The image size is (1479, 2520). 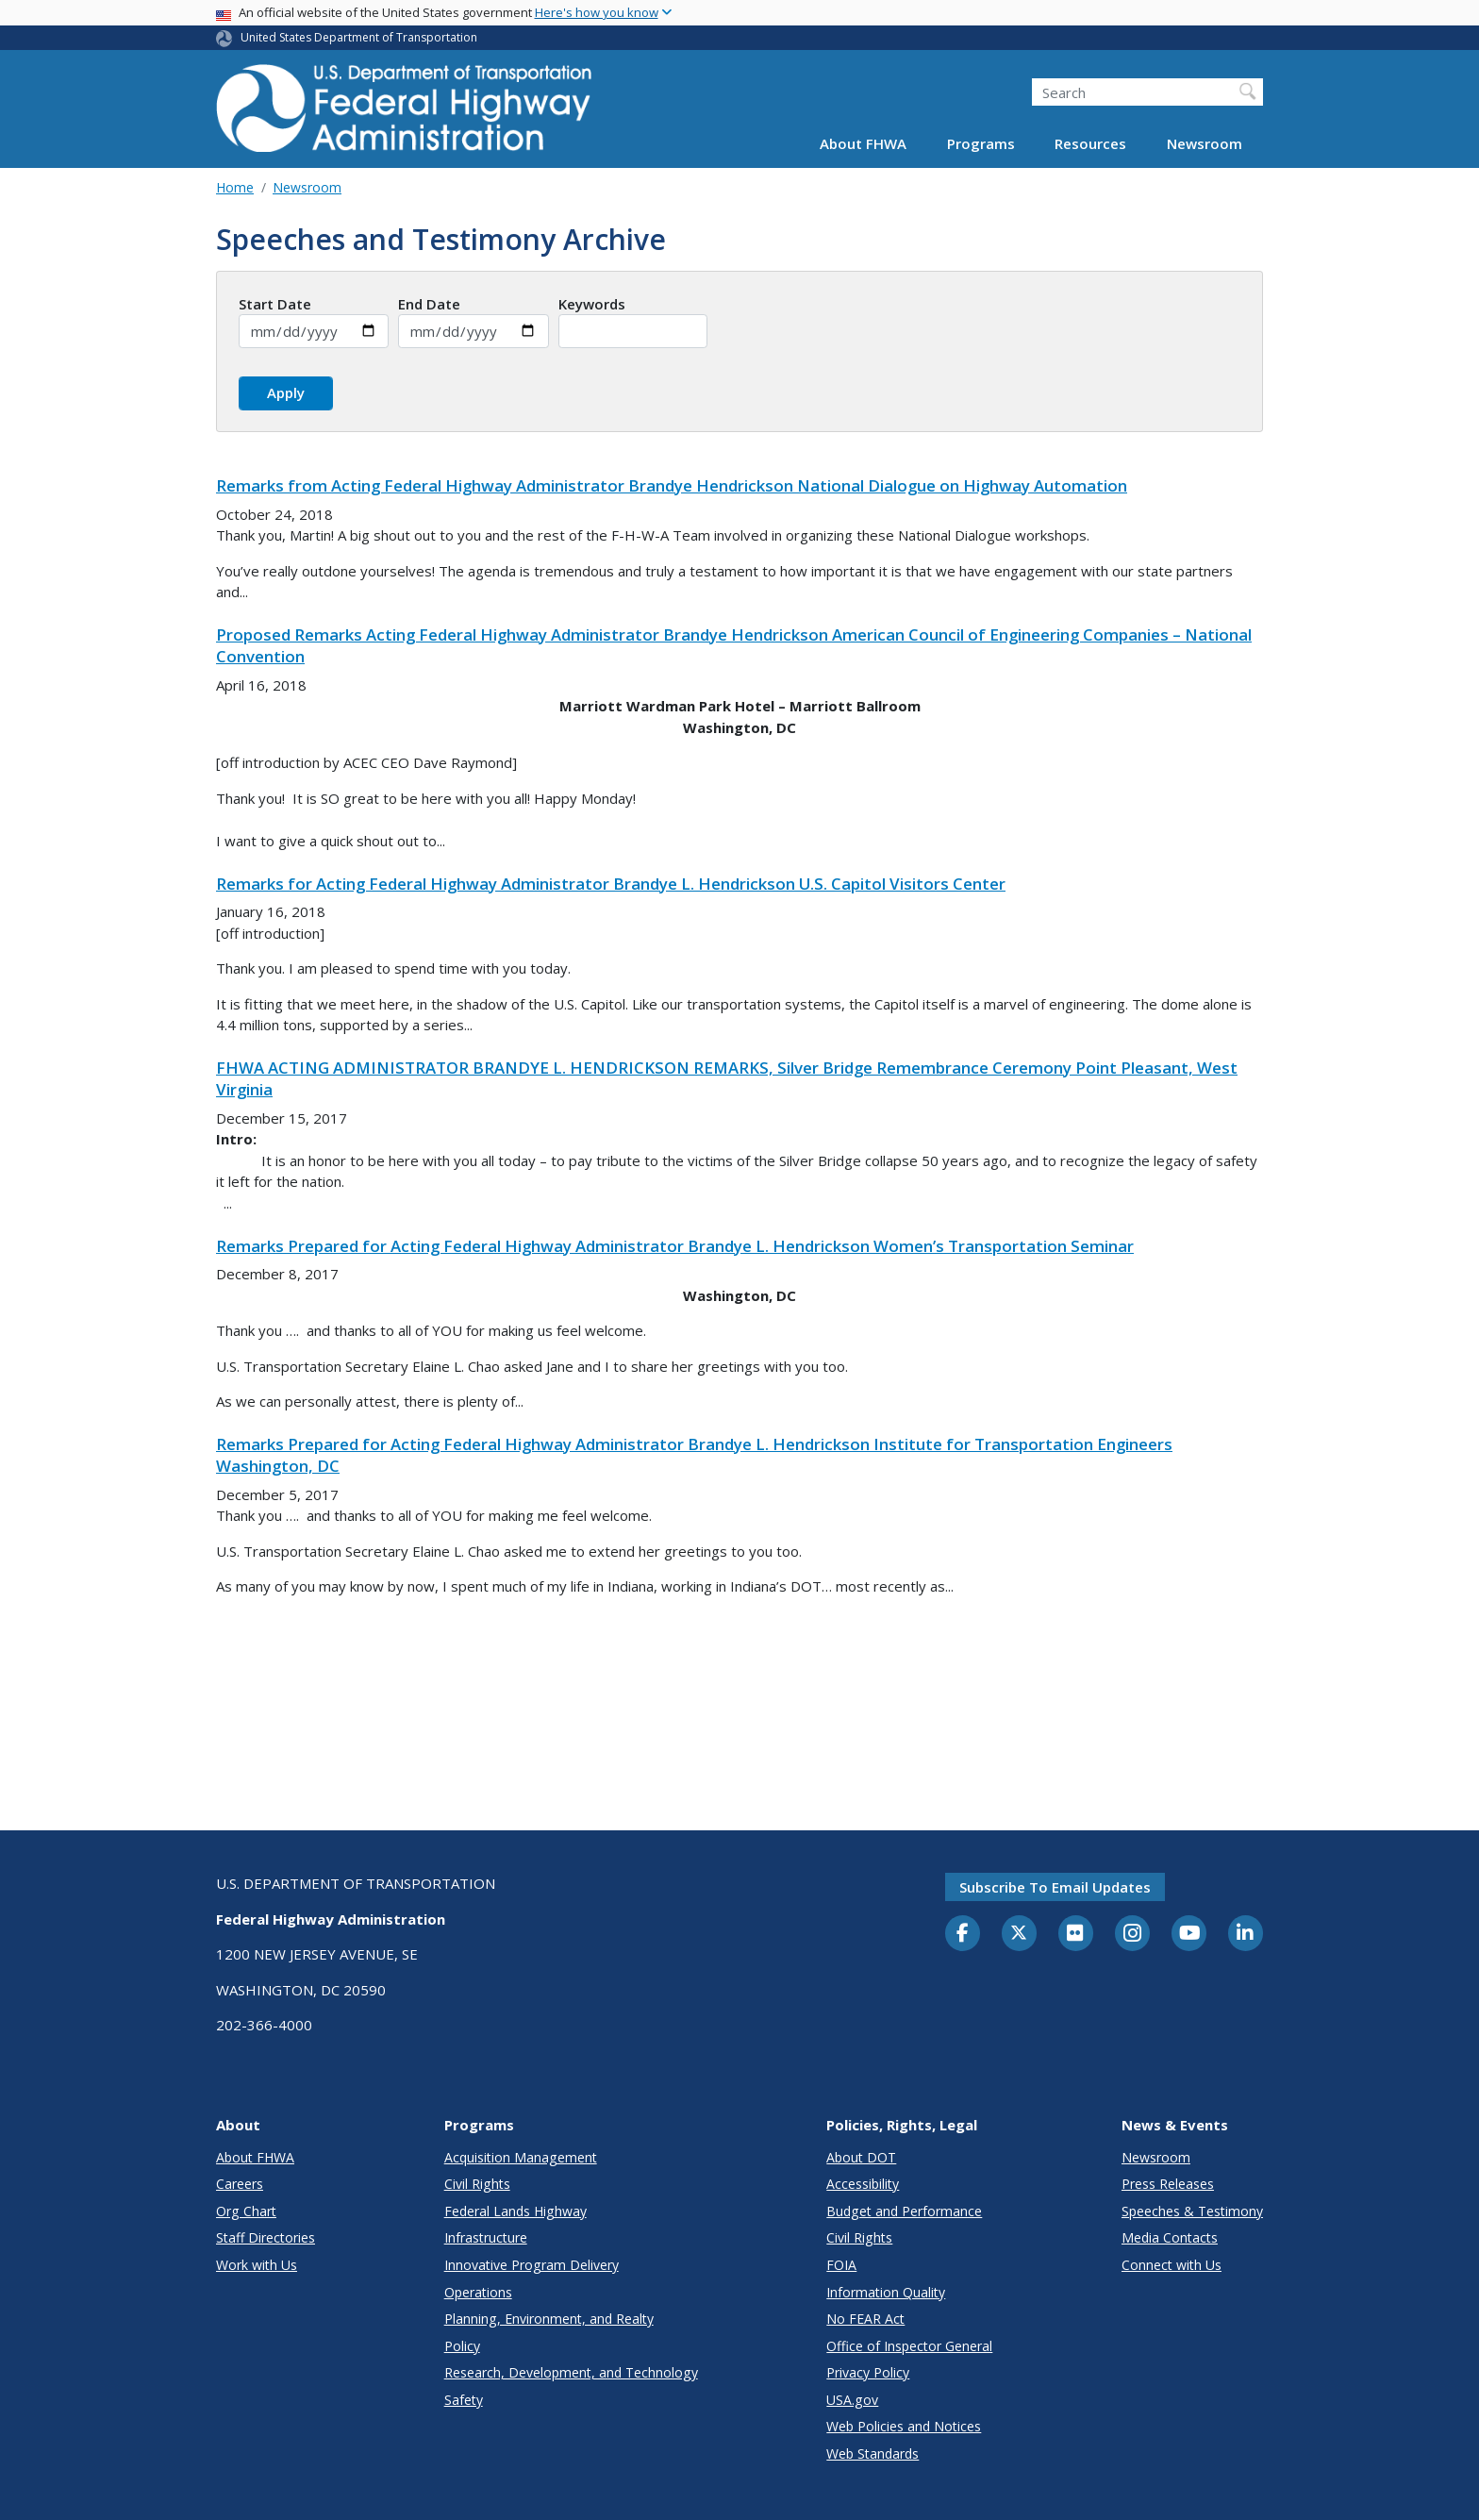 I want to click on Web Policies and Notices, so click(x=903, y=2426).